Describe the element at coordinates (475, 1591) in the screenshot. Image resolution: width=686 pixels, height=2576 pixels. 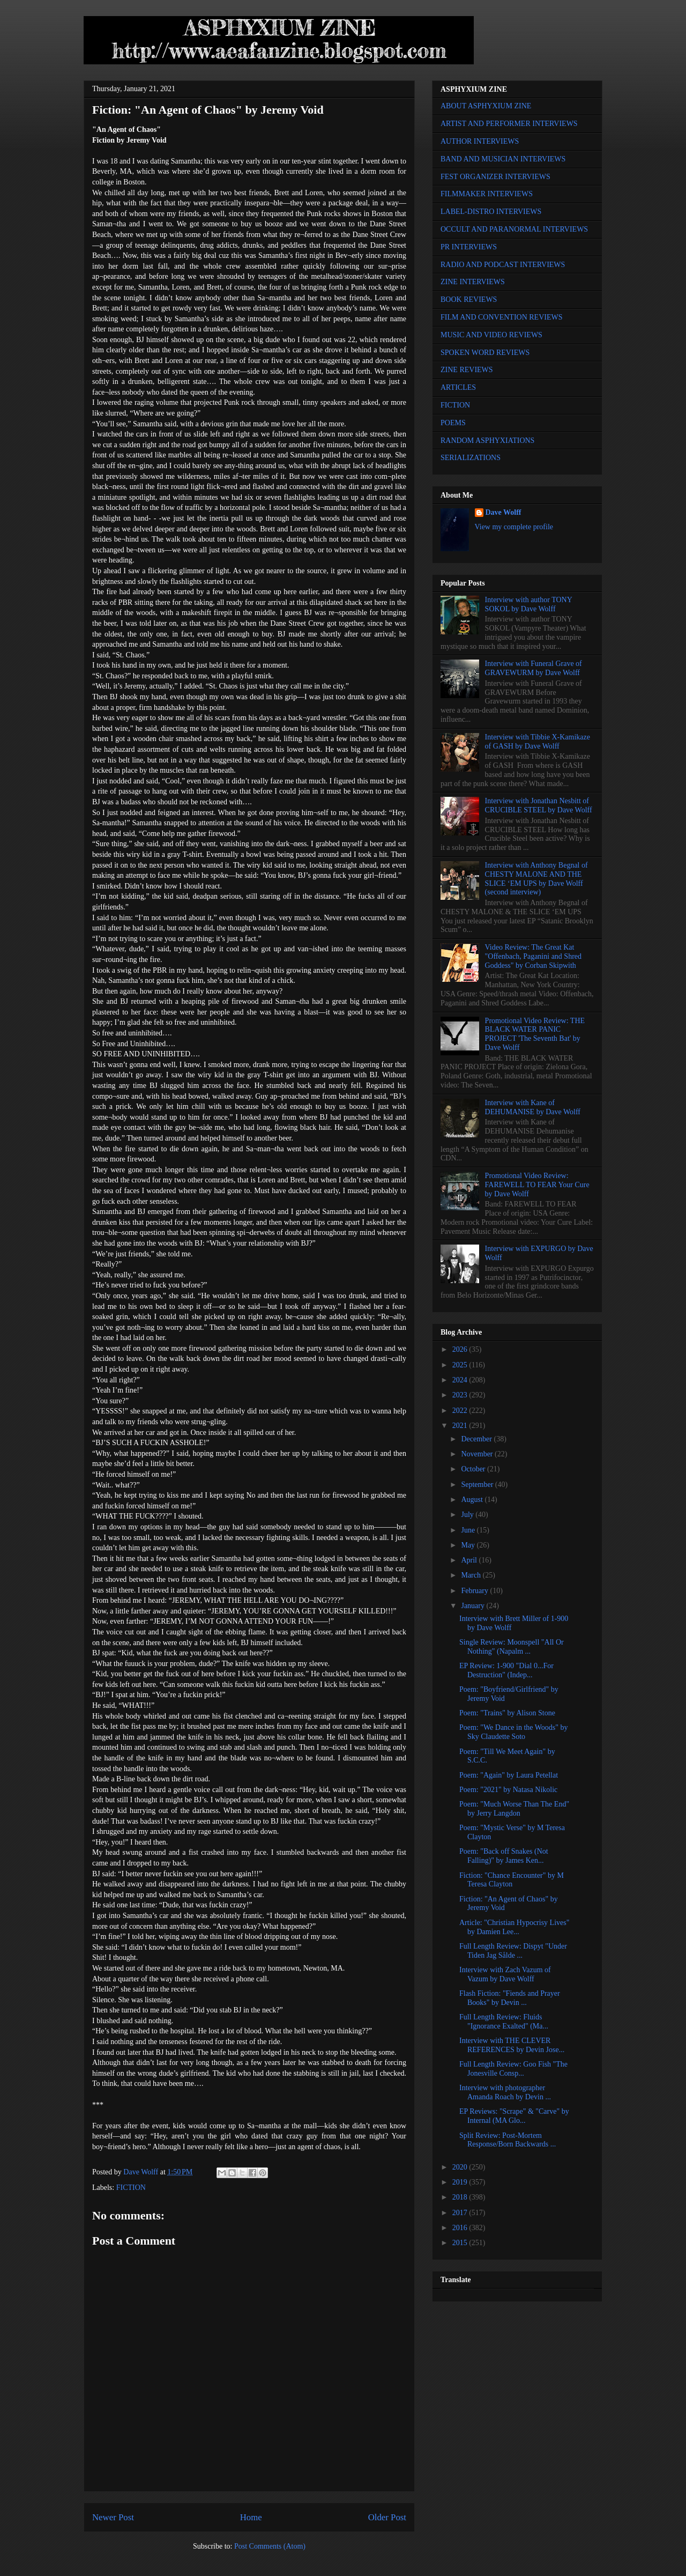
I see `February` at that location.